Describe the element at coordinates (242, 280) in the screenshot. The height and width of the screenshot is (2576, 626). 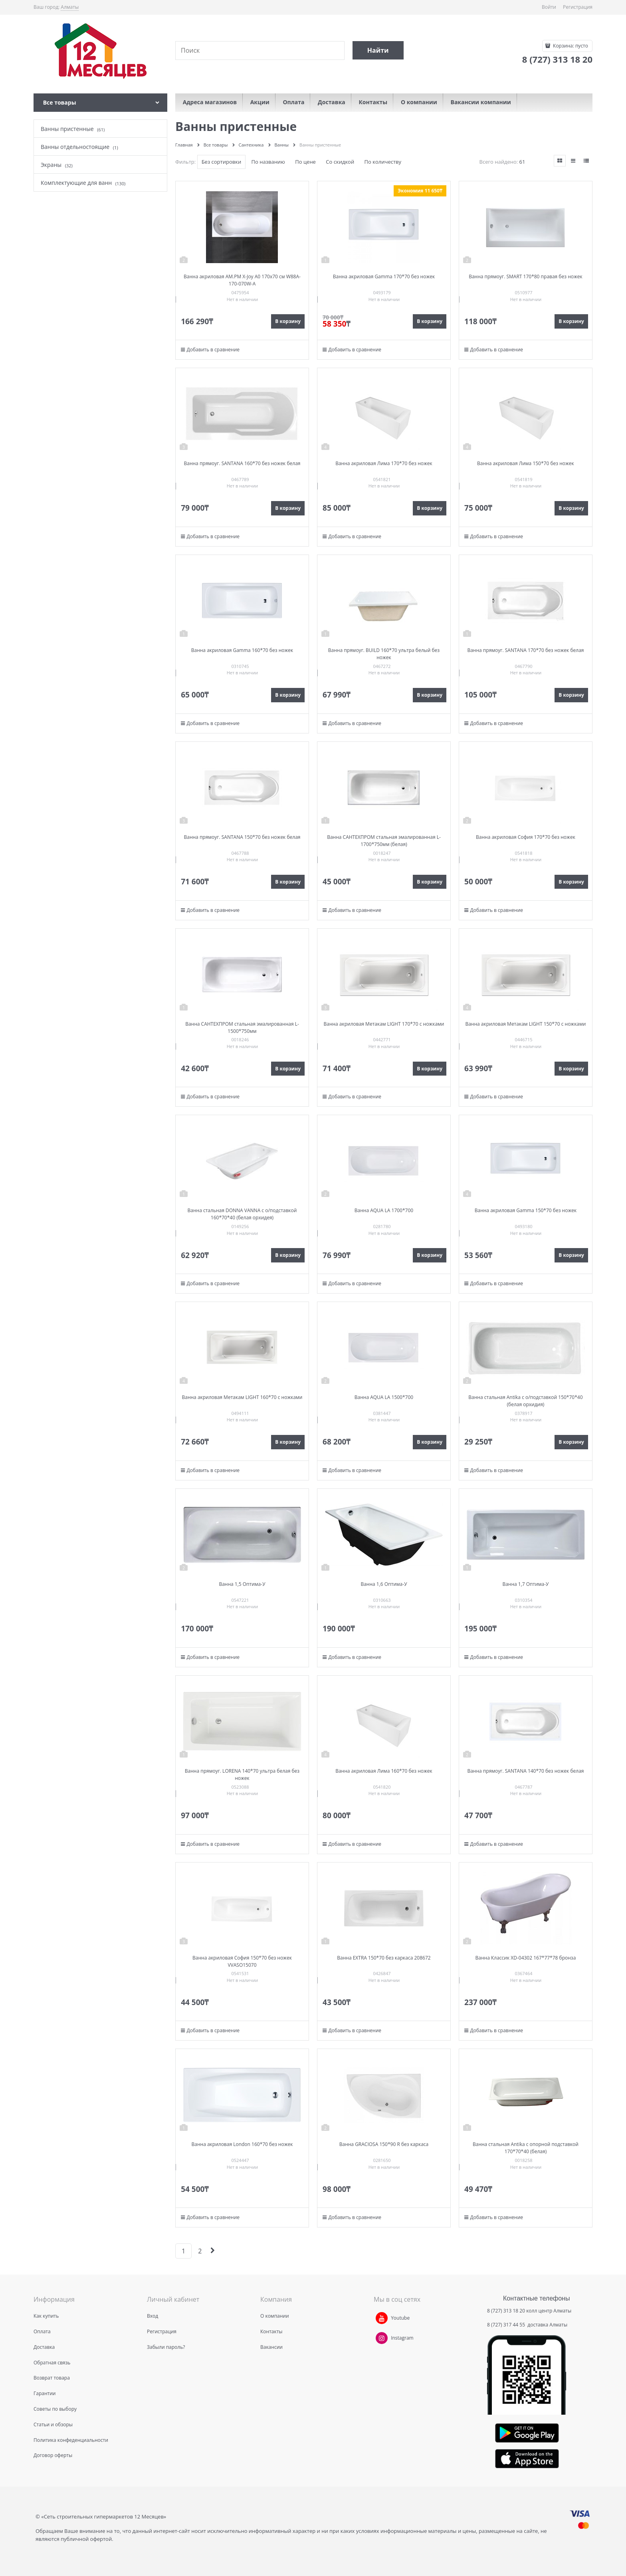
I see `Ванна акриловая AM.PM X-Joy A0 170x70 см W88A-170-070W-A` at that location.